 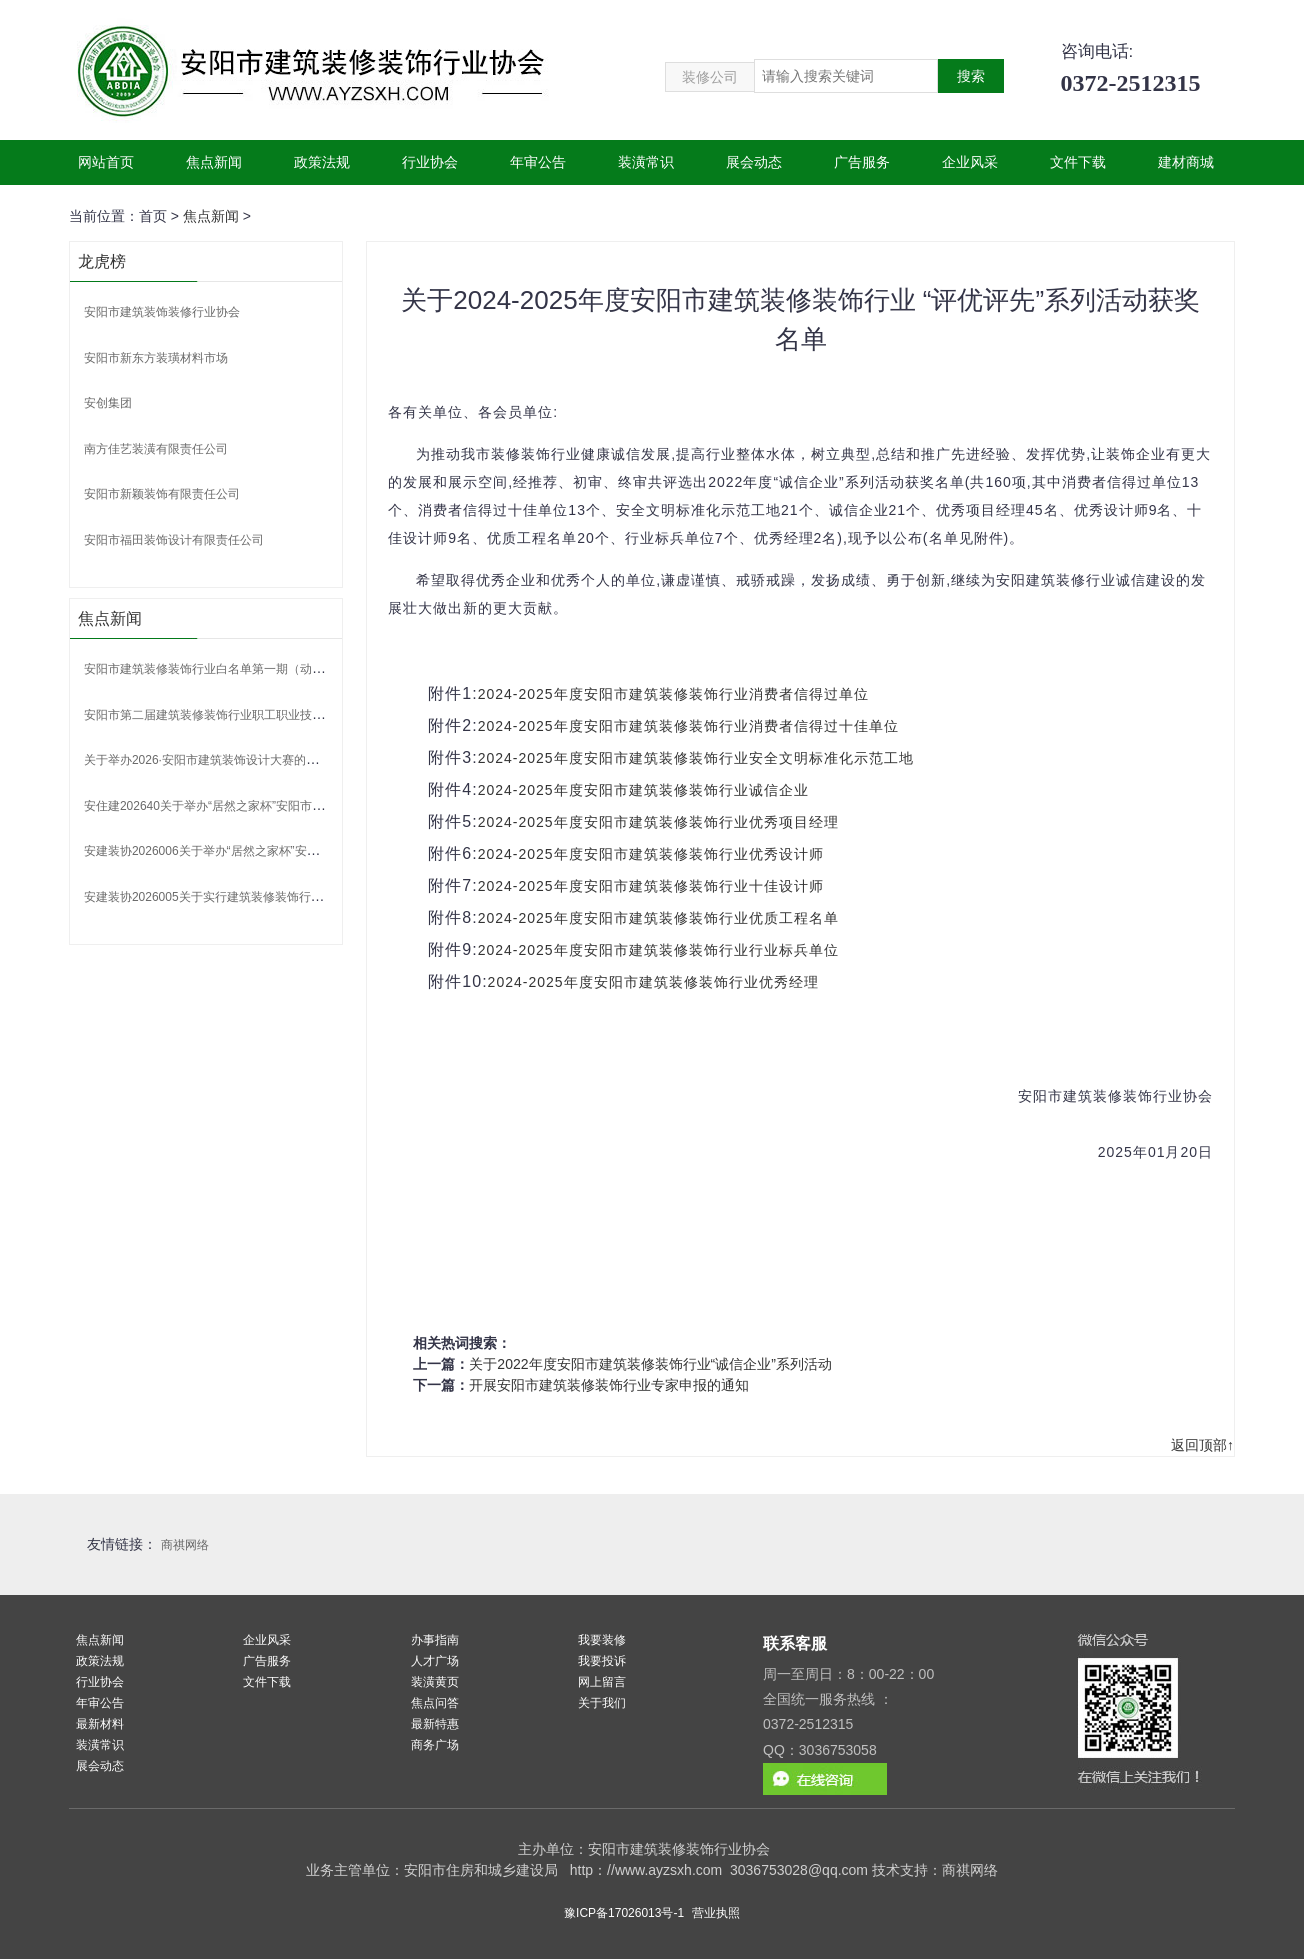 I want to click on 最新特惠, so click(x=435, y=1724).